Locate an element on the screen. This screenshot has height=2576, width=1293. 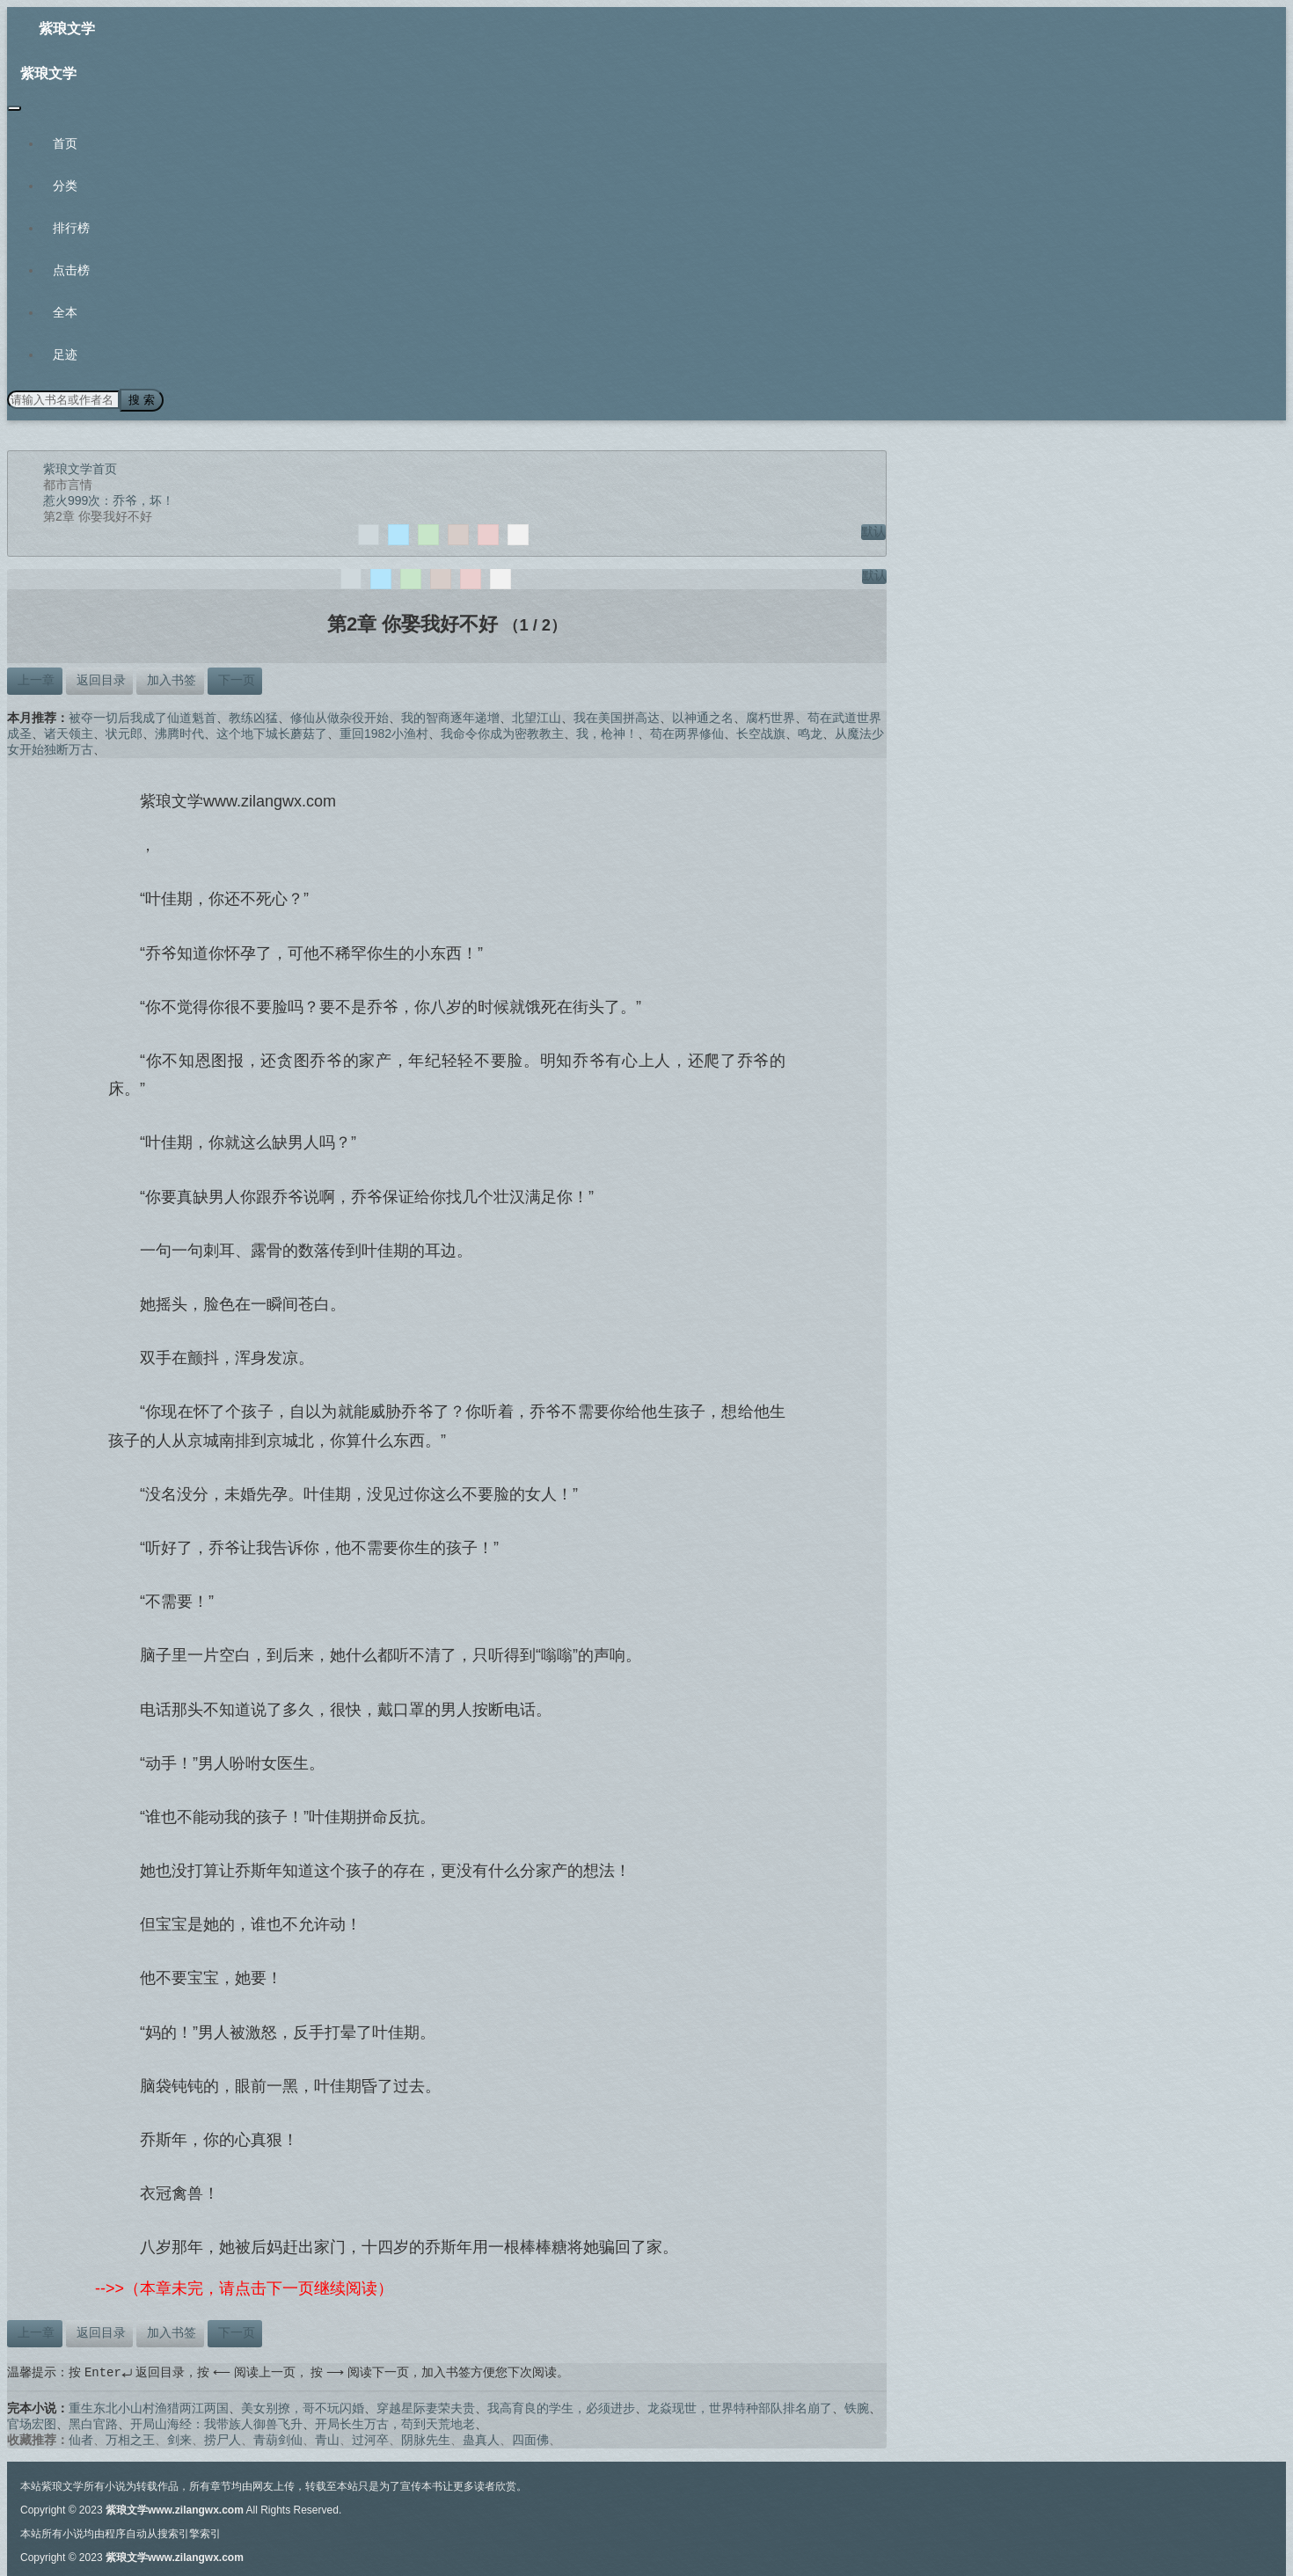
过河卒 is located at coordinates (370, 2439).